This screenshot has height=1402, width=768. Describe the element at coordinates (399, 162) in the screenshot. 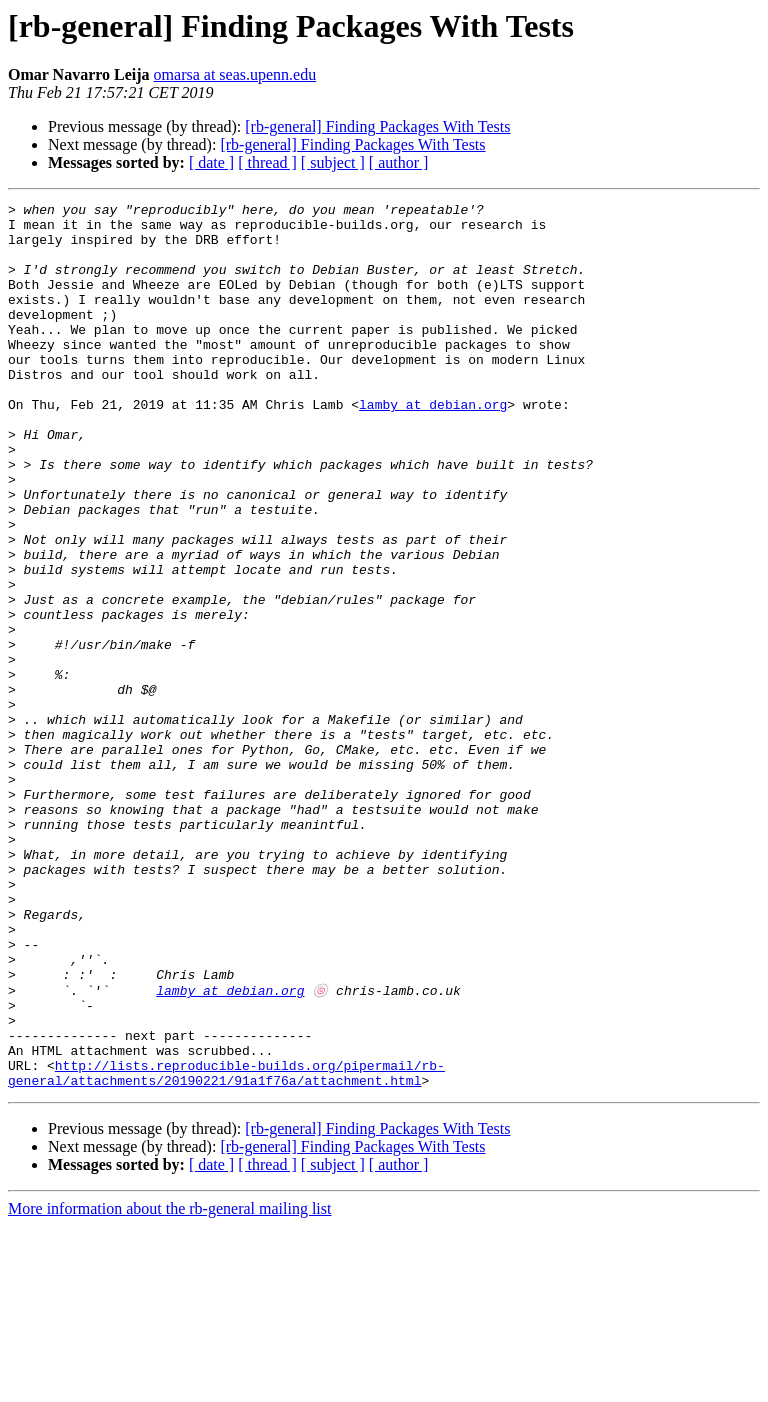

I see `[ author ]` at that location.